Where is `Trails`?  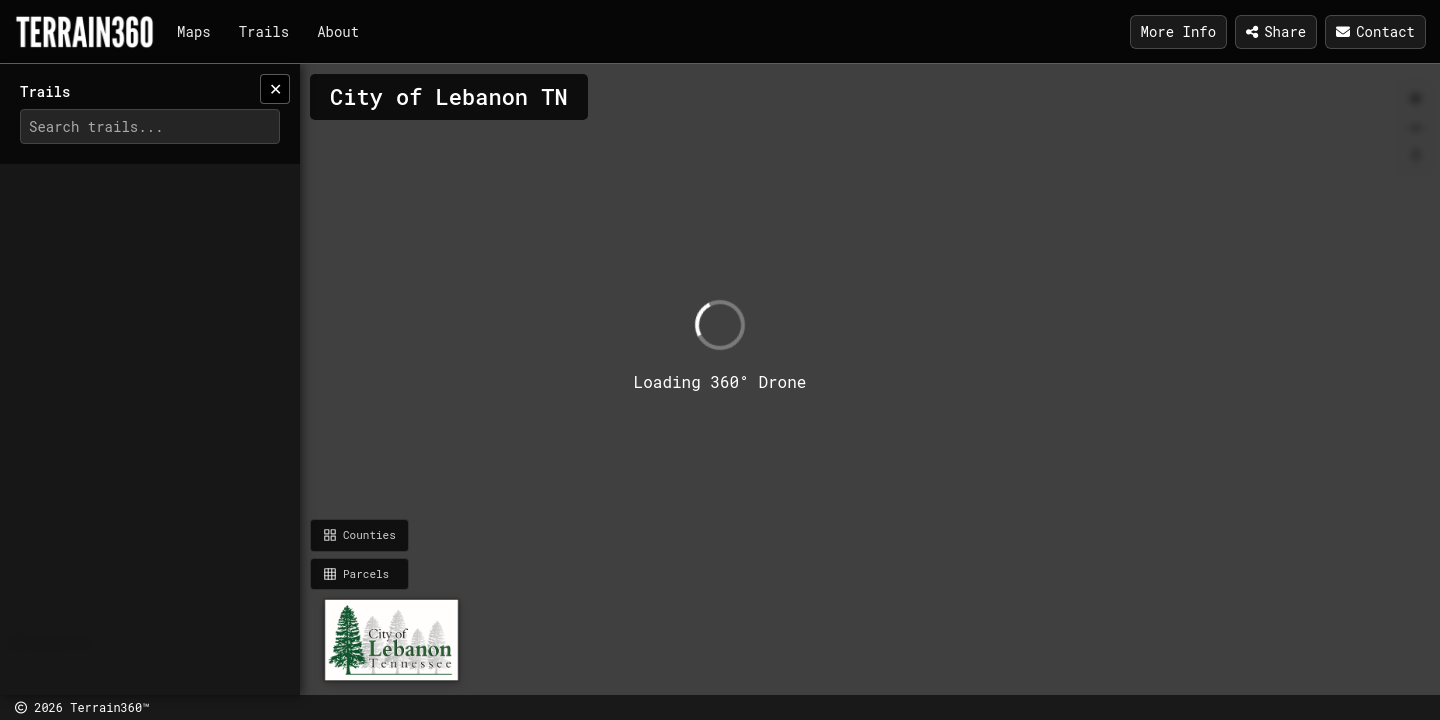
Trails is located at coordinates (264, 31).